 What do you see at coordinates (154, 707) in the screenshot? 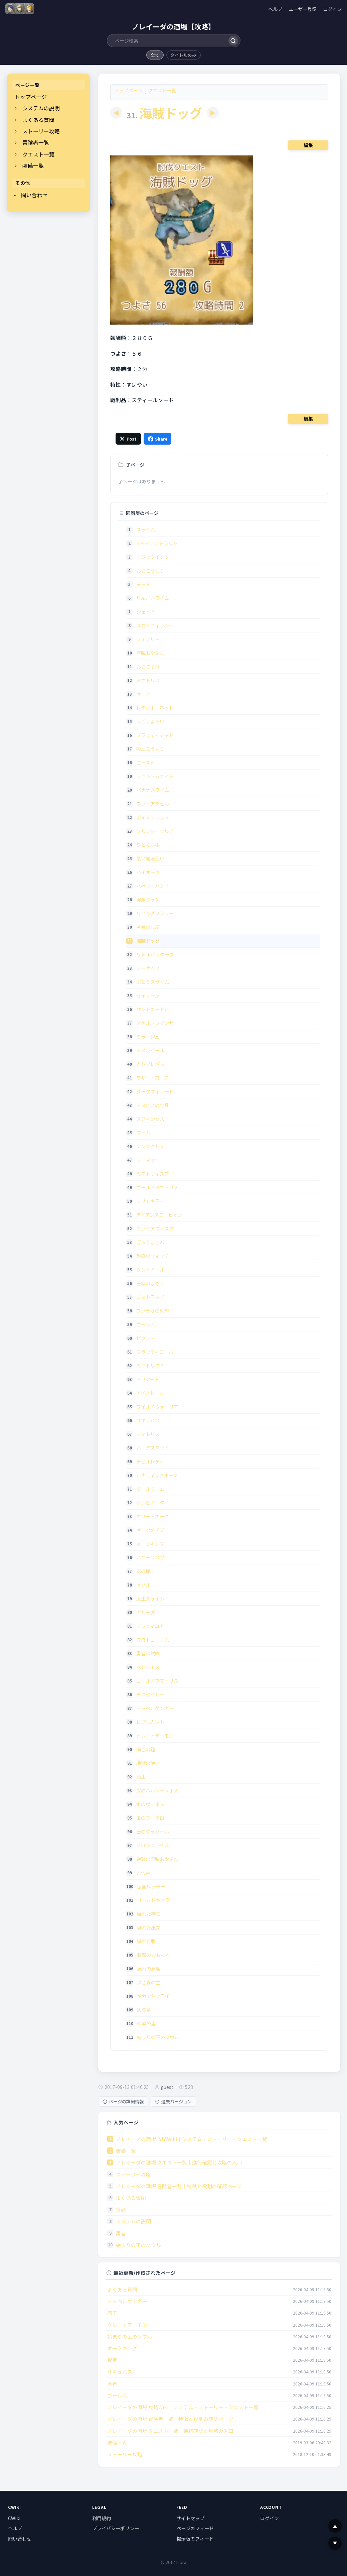
I see `レディホーネット` at bounding box center [154, 707].